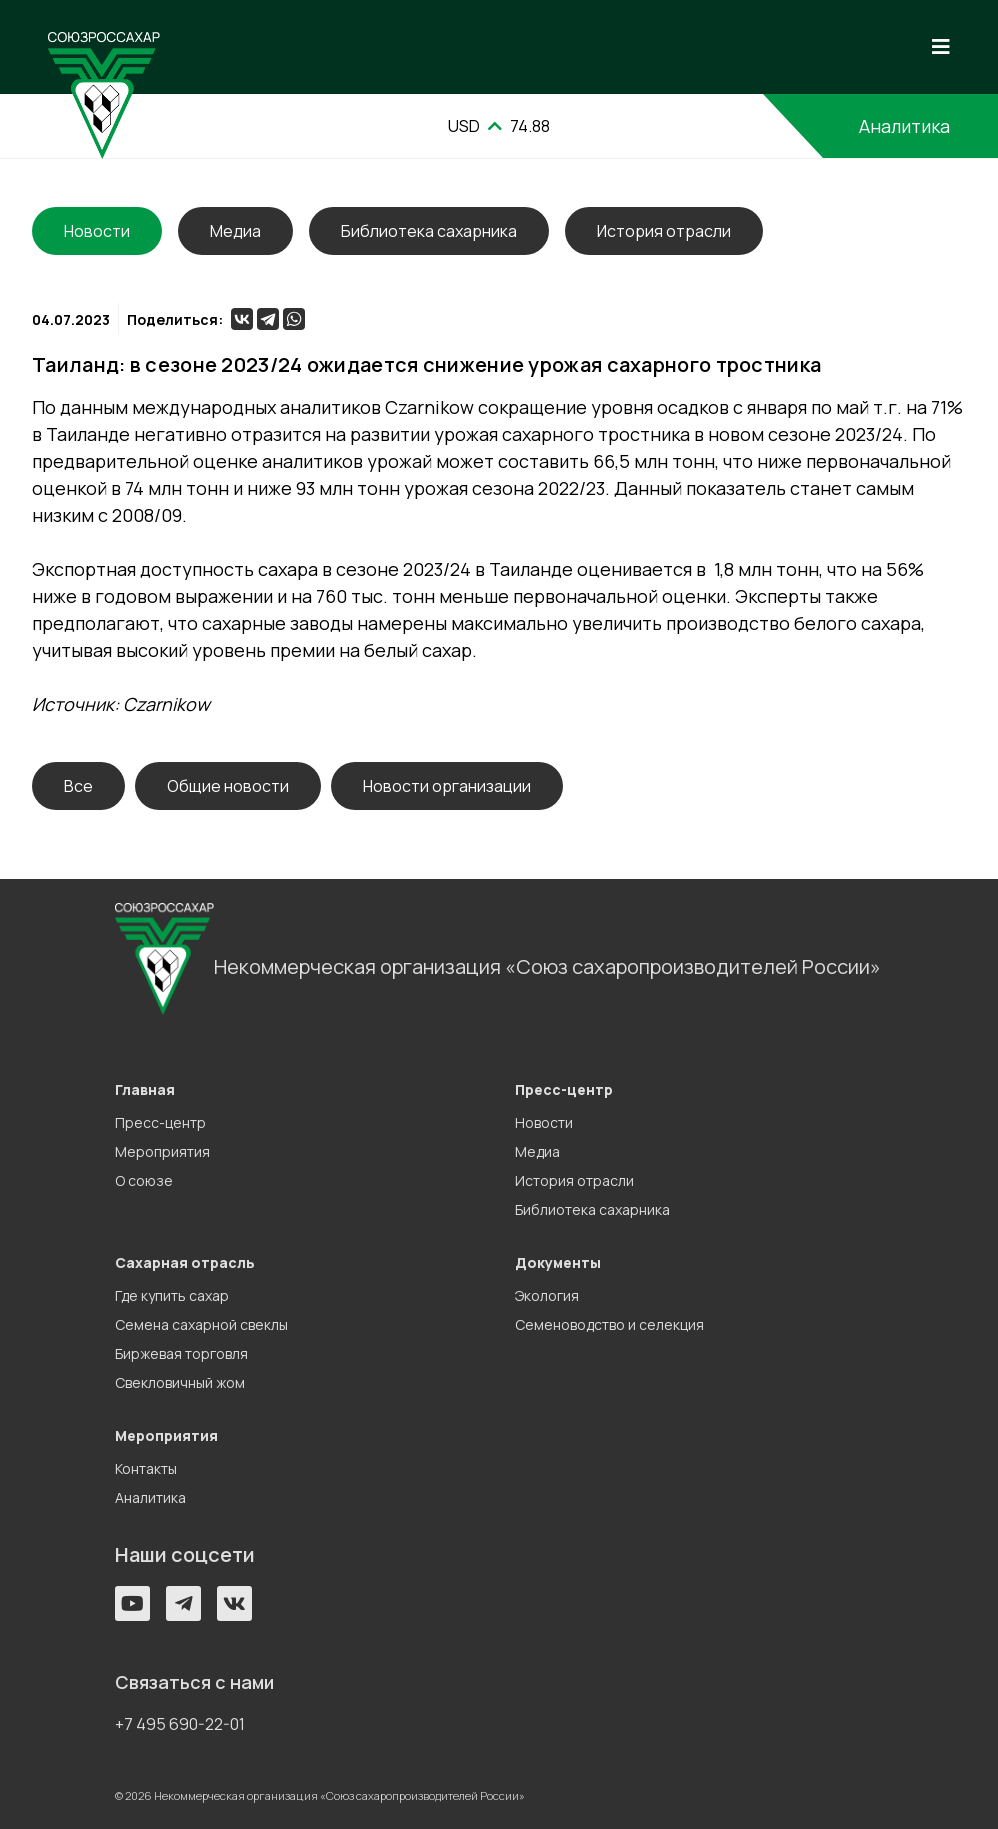 The image size is (998, 1829). I want to click on Сахарная отрасль, so click(185, 1262).